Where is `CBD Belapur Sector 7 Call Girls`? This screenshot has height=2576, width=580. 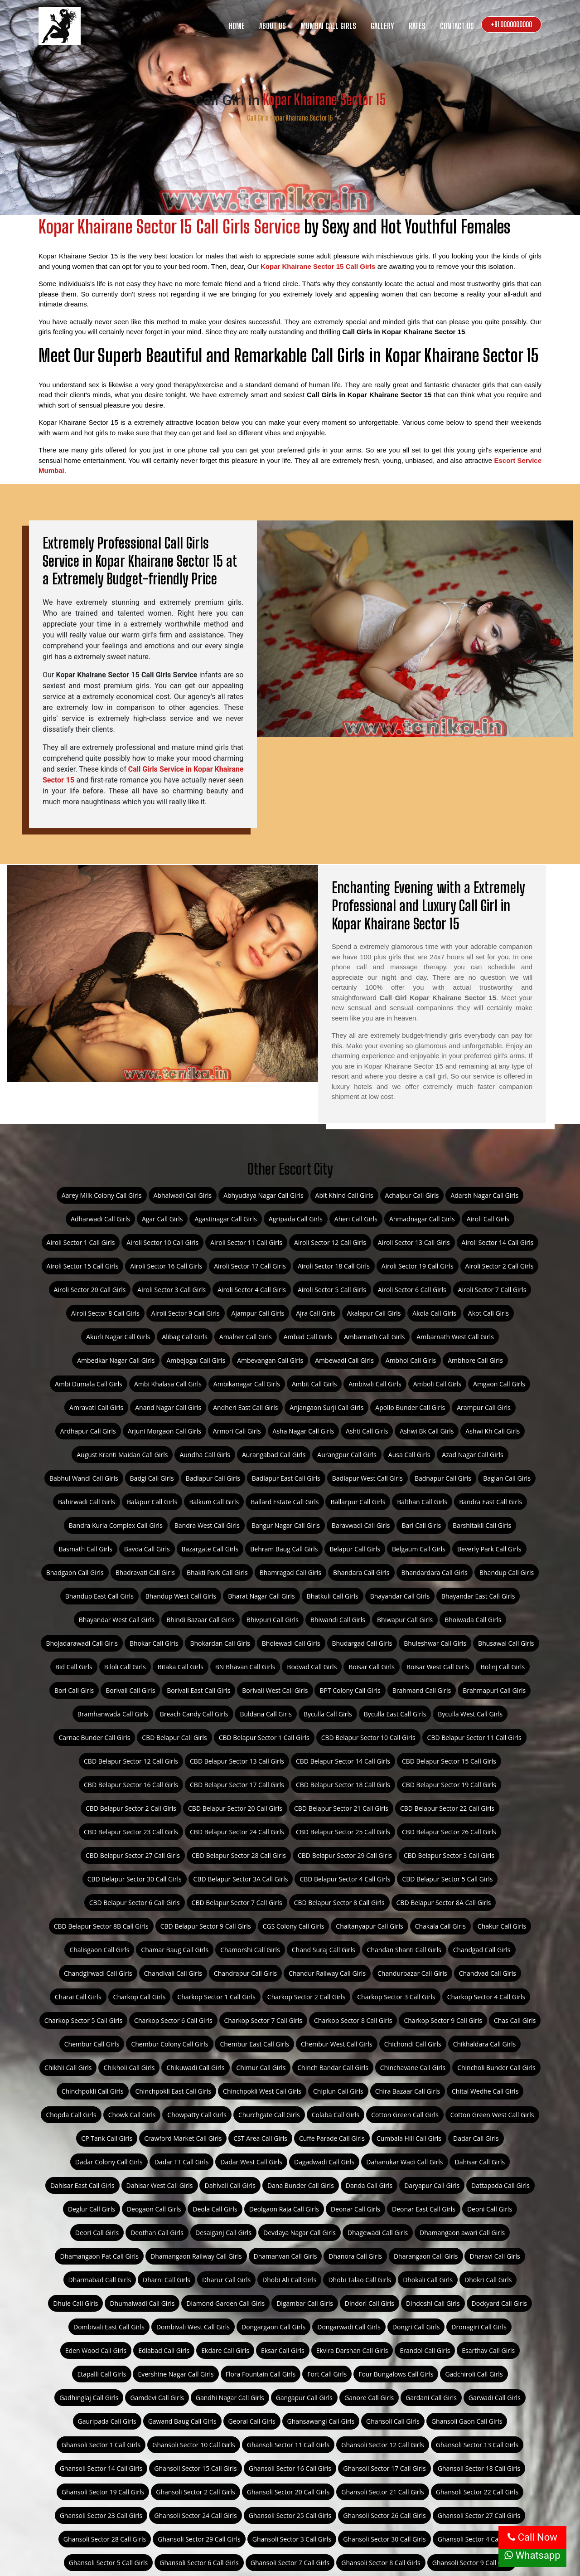 CBD Belapur Sector 7 Call Girls is located at coordinates (237, 1902).